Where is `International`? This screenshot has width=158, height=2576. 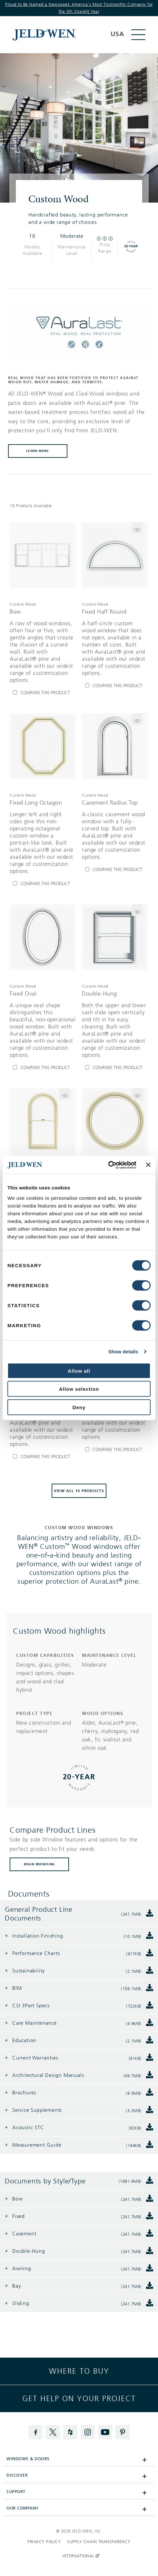
International is located at coordinates (79, 2556).